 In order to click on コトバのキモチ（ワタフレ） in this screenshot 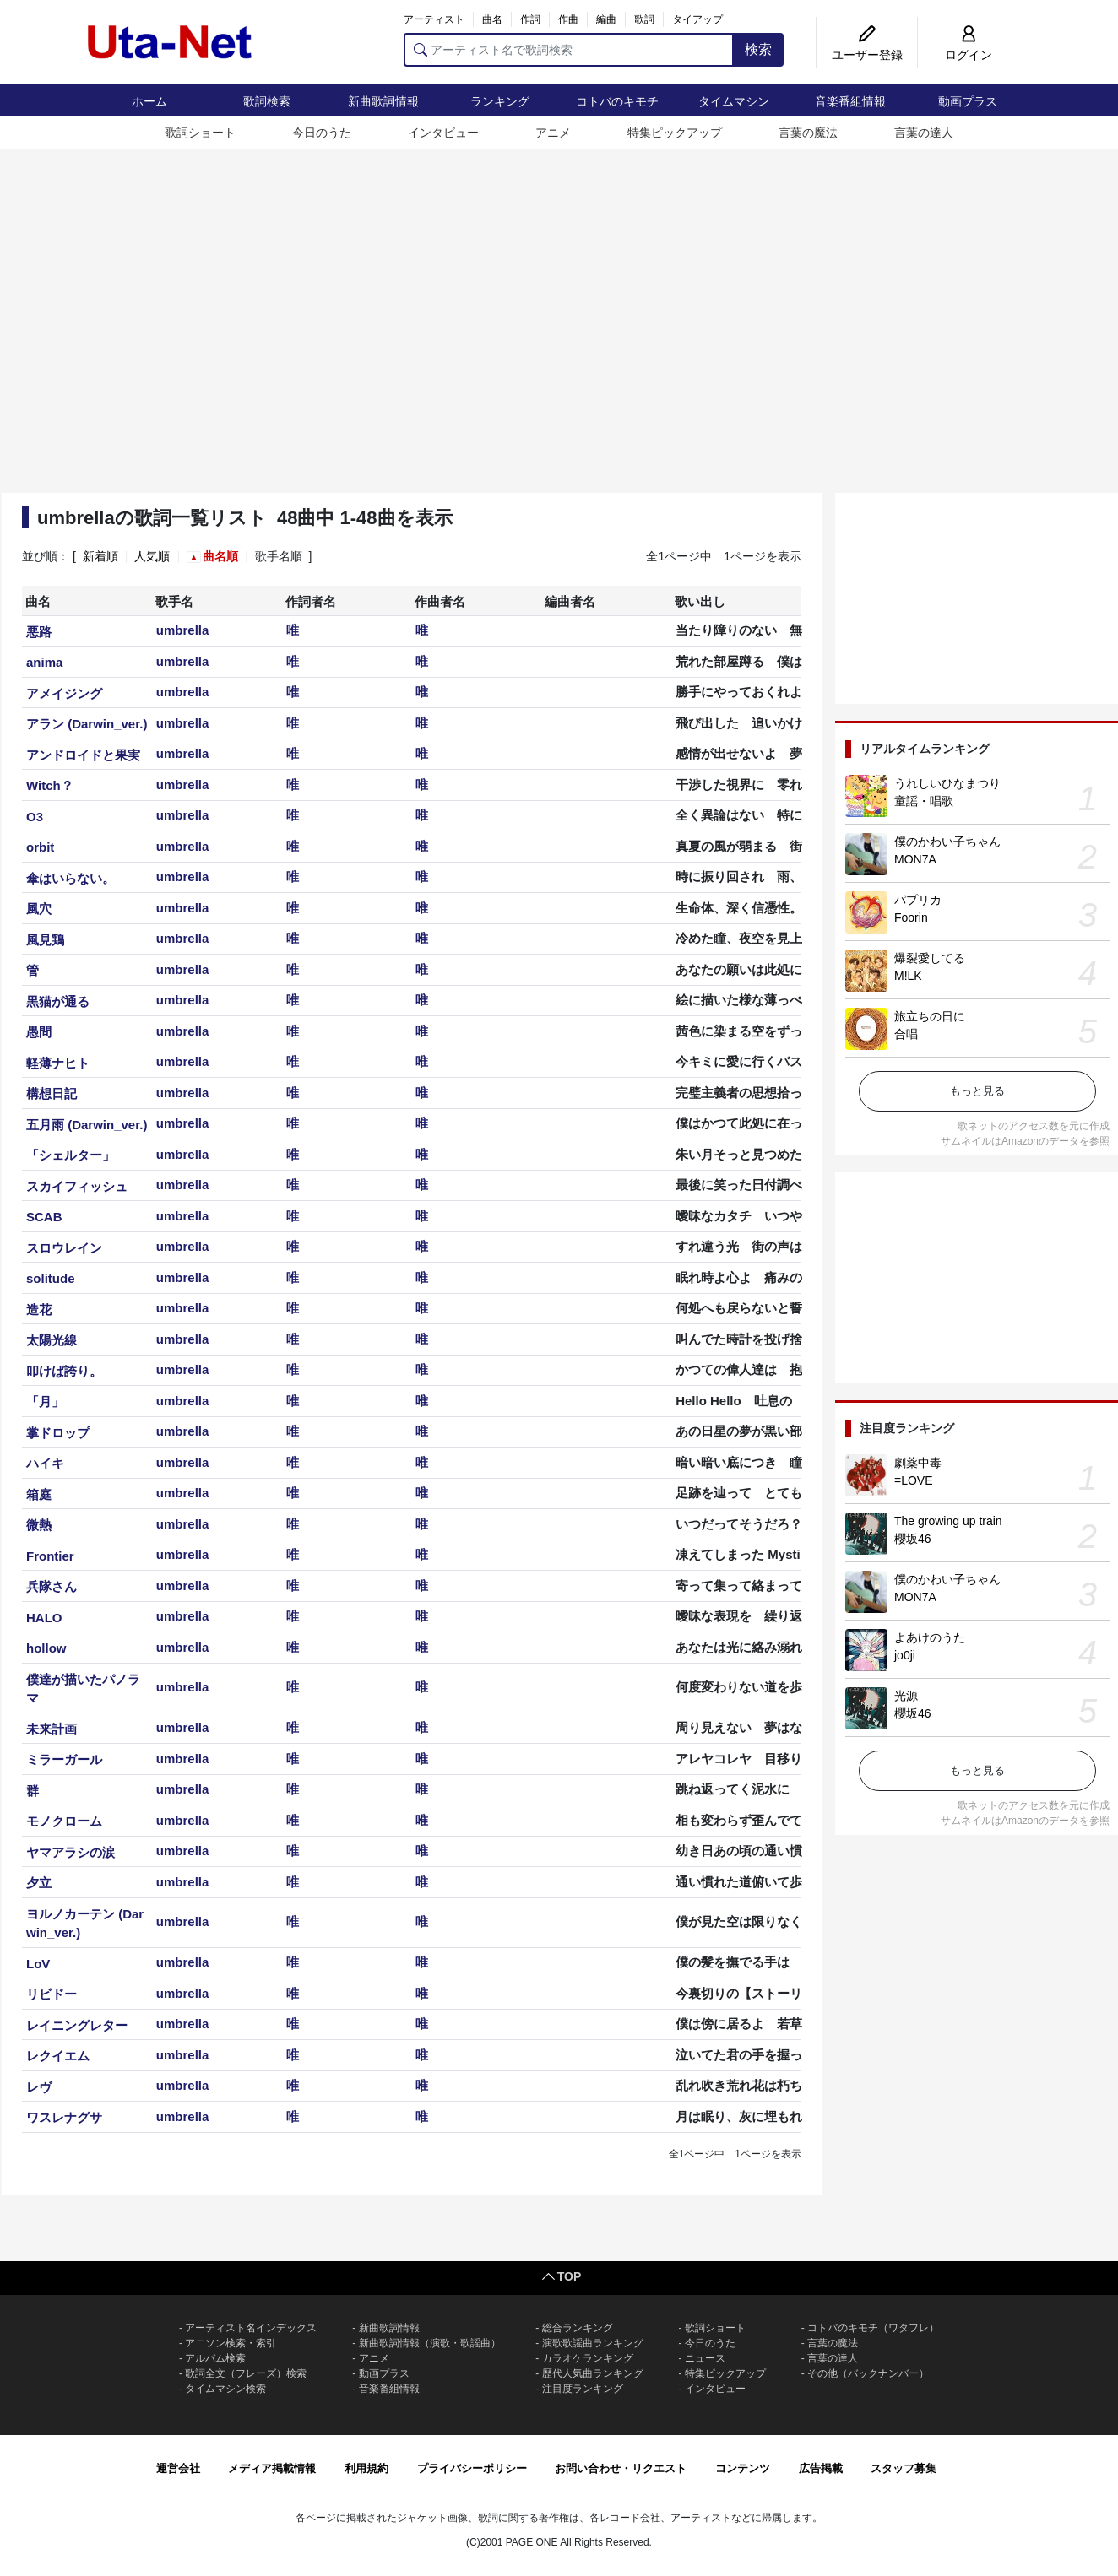, I will do `click(873, 2328)`.